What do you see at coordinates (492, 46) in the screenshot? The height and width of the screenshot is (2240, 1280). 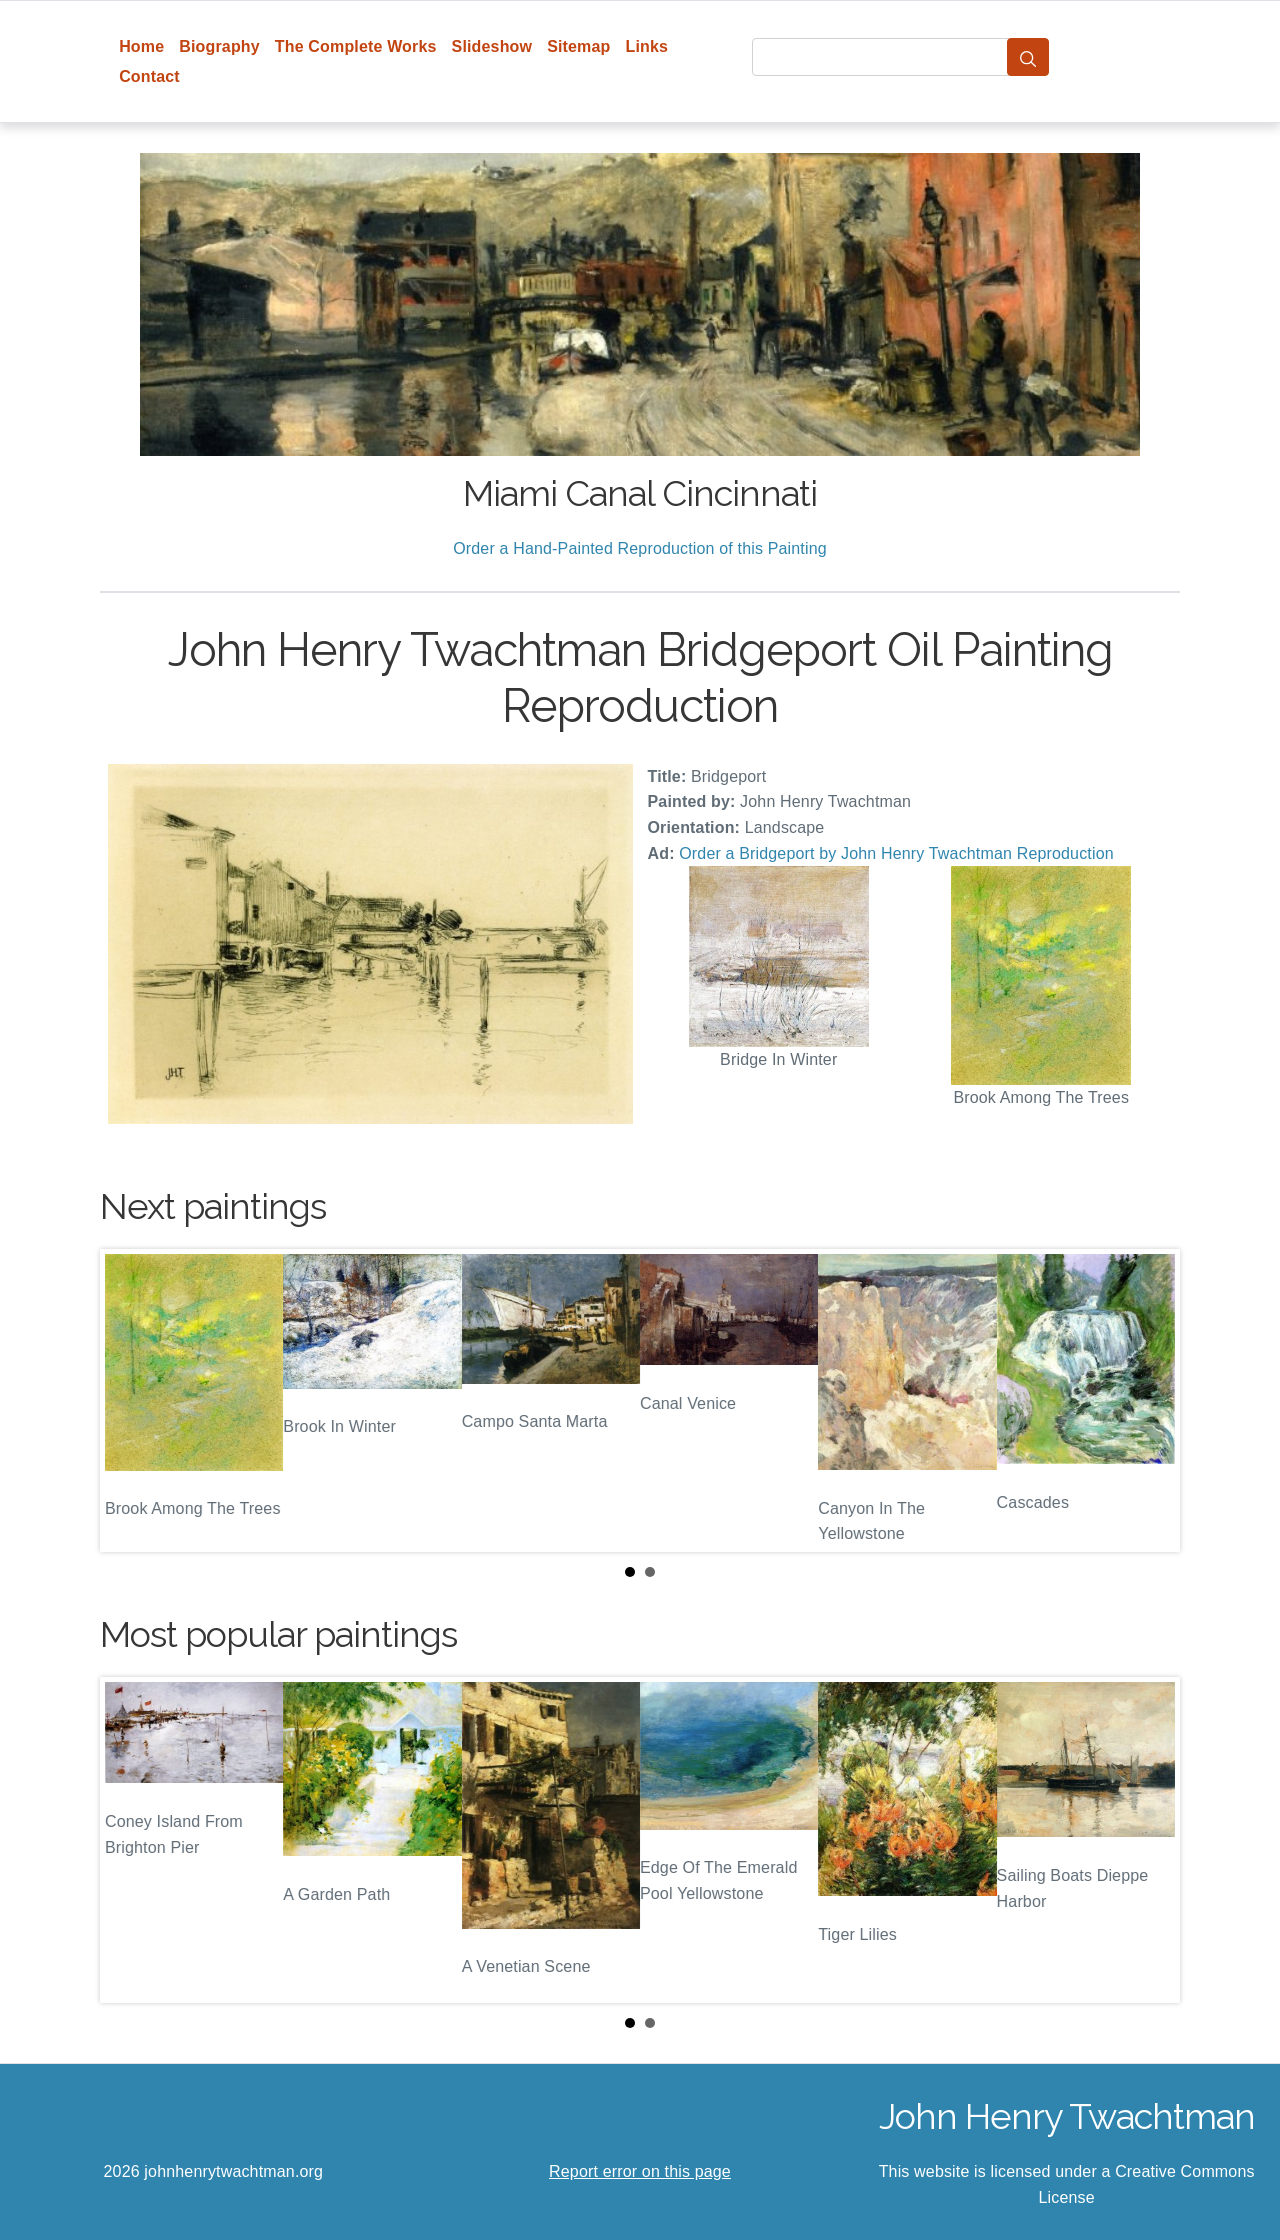 I see `Slideshow` at bounding box center [492, 46].